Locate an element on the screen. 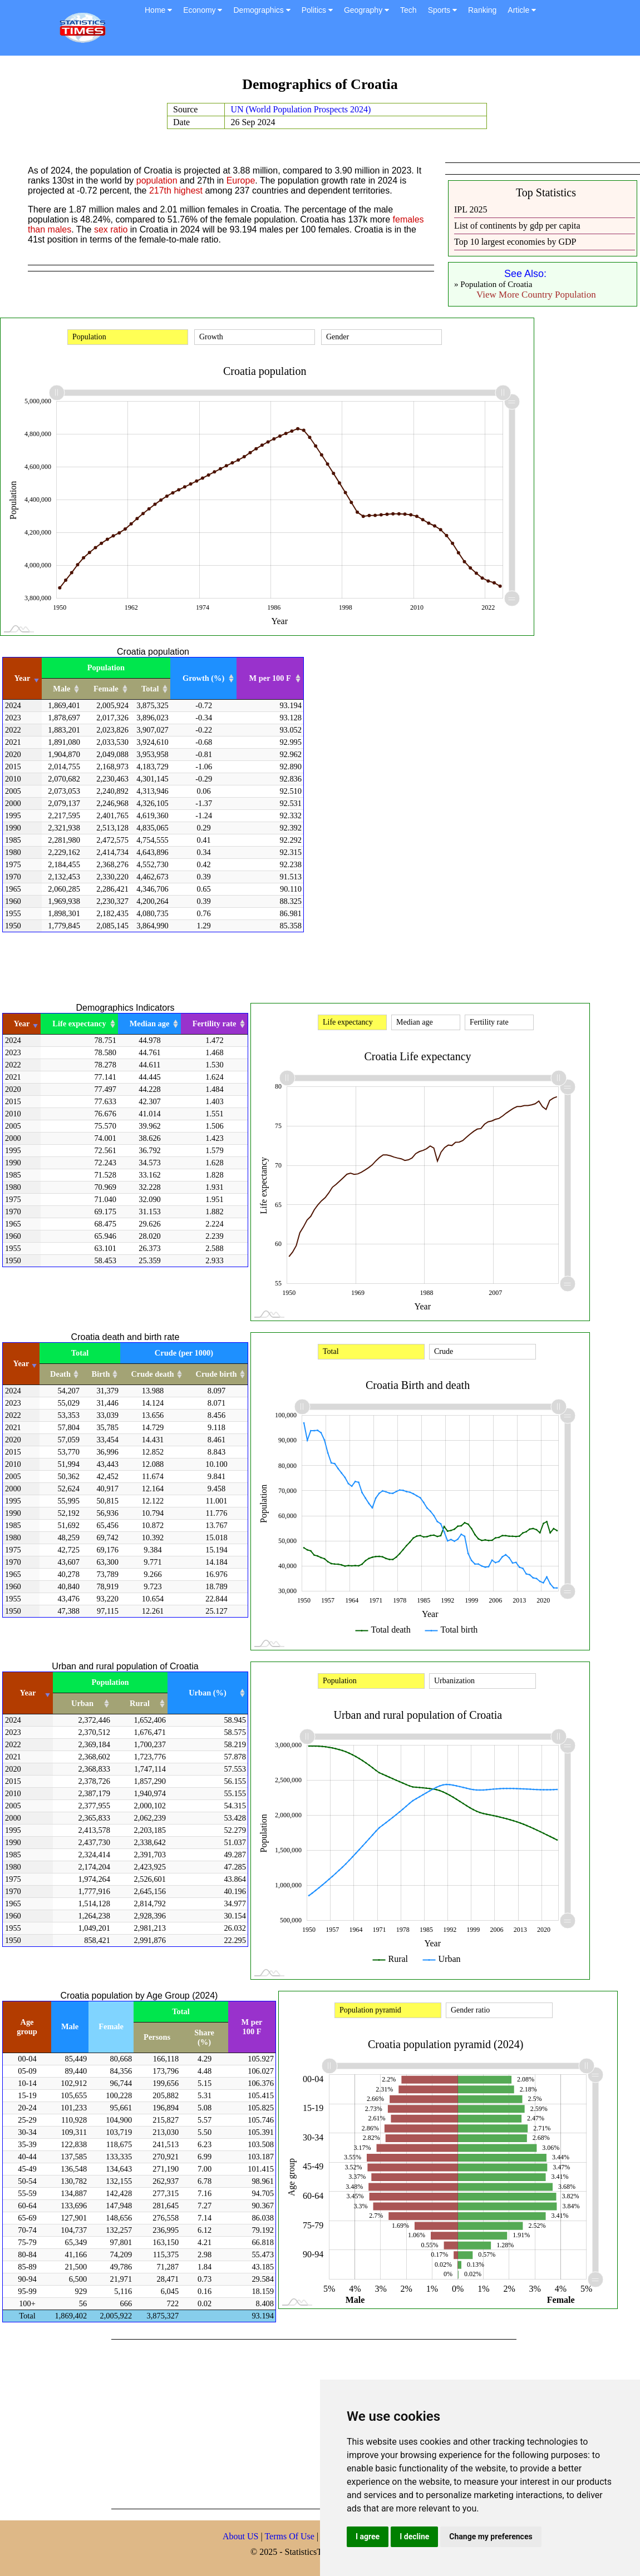  Change my preferences [button] is located at coordinates (490, 2536).